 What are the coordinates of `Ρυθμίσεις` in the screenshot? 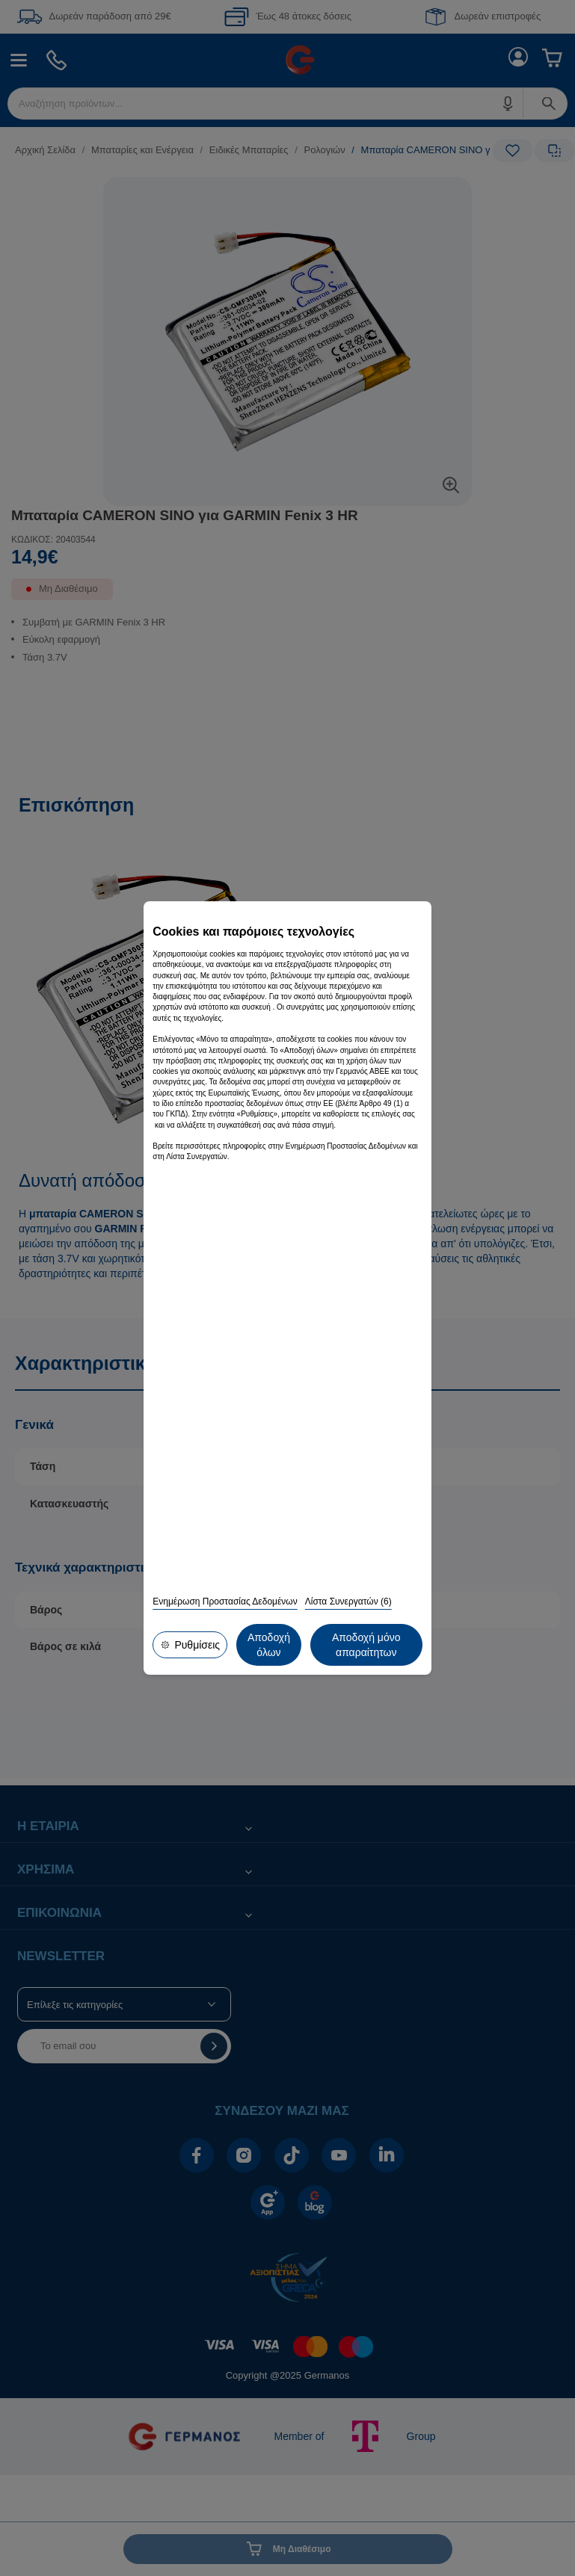 It's located at (189, 1646).